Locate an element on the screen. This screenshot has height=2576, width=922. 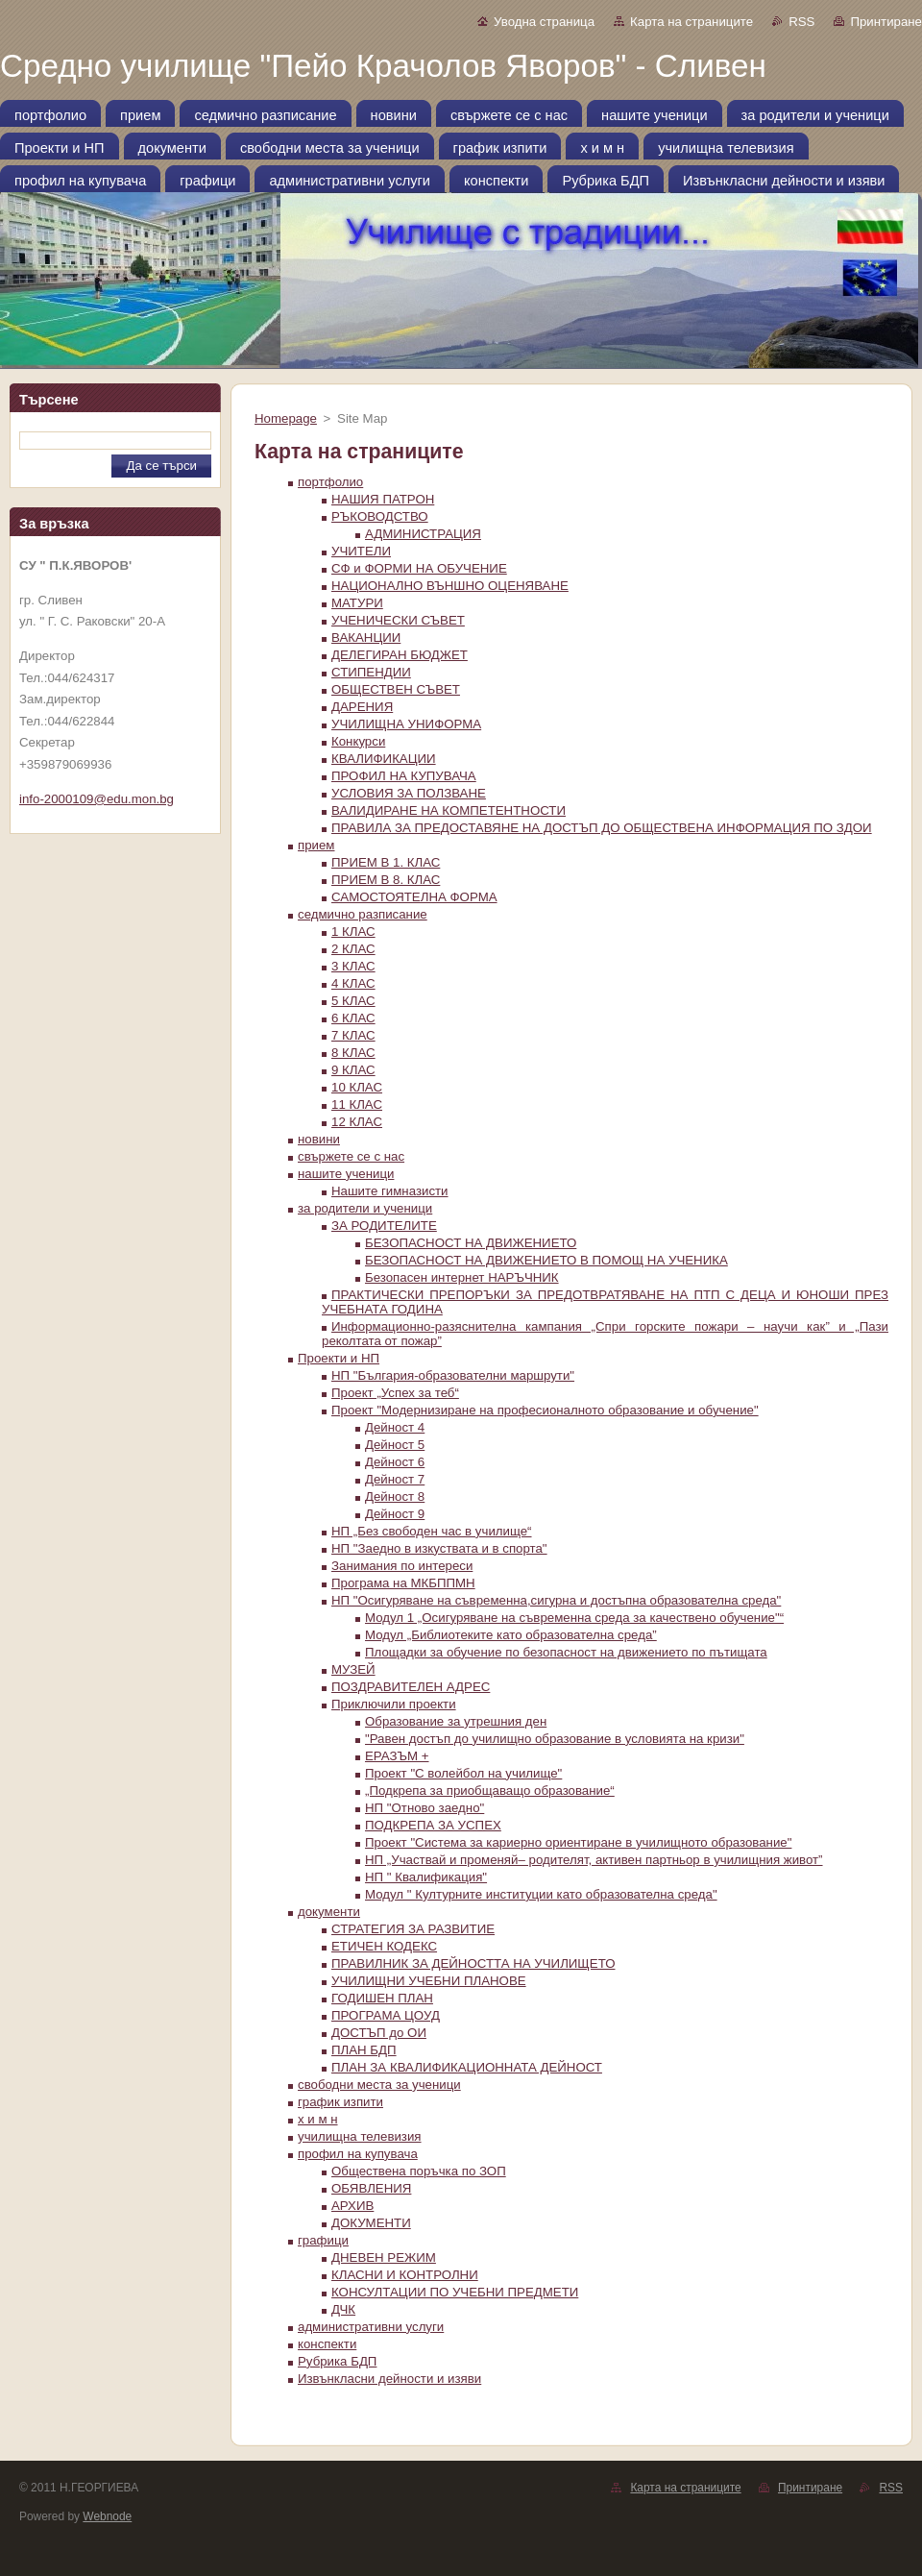
Извънкласни дейности и изяви is located at coordinates (389, 2378).